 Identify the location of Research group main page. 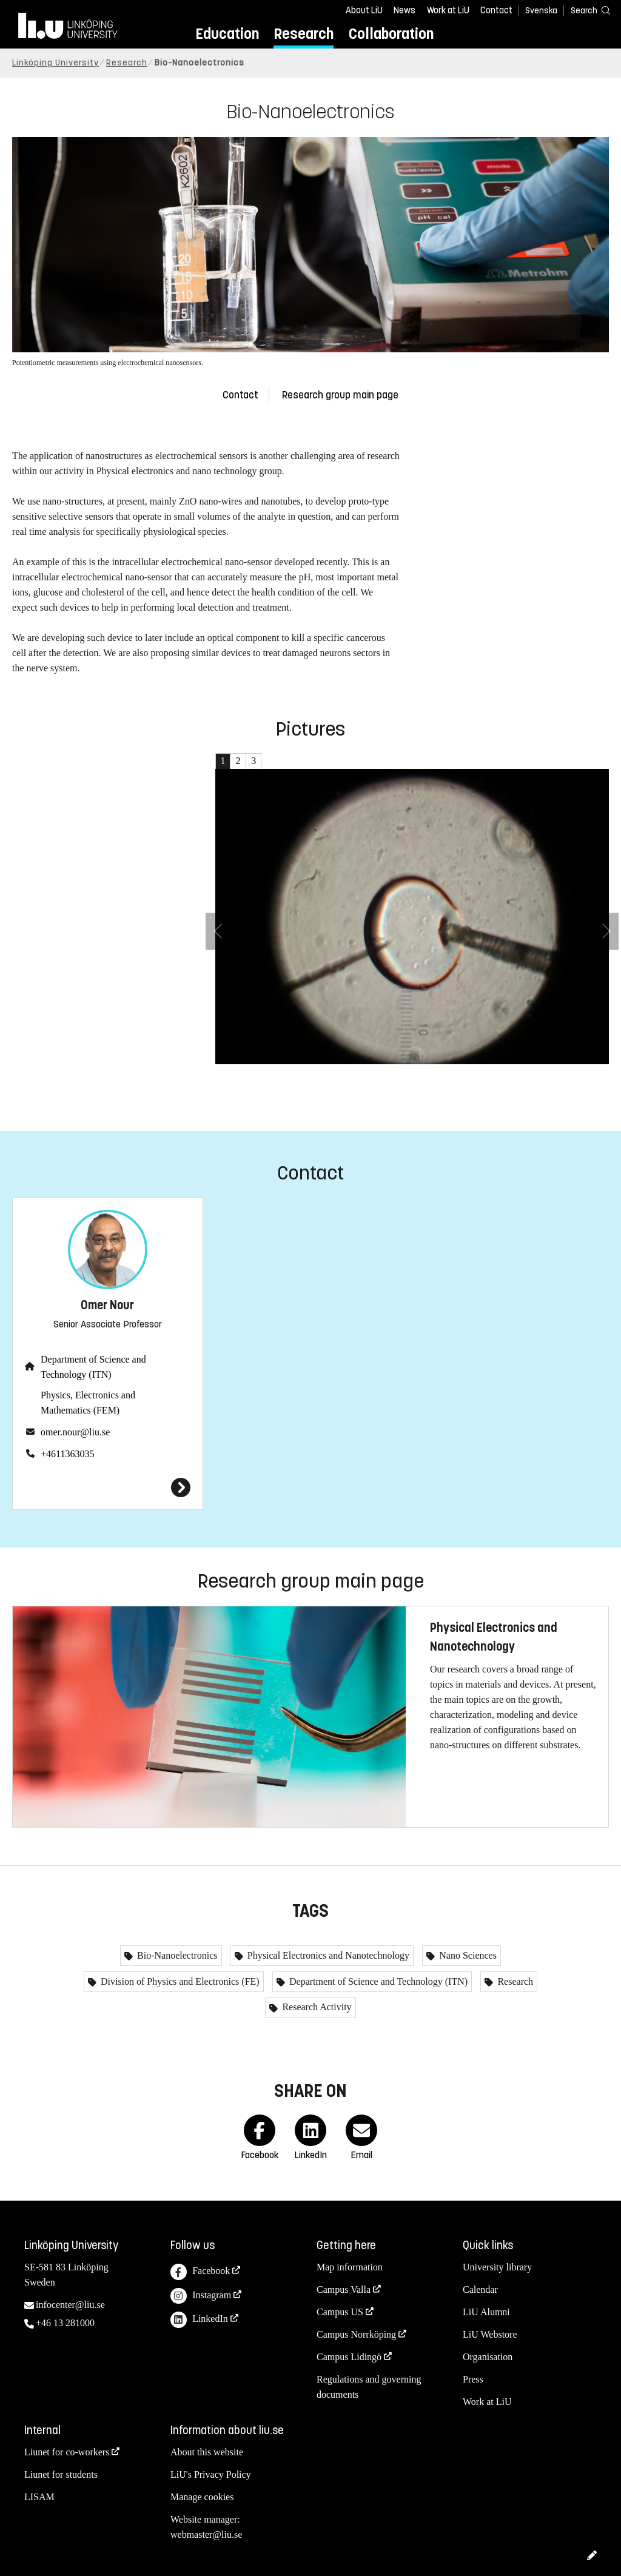
(340, 395).